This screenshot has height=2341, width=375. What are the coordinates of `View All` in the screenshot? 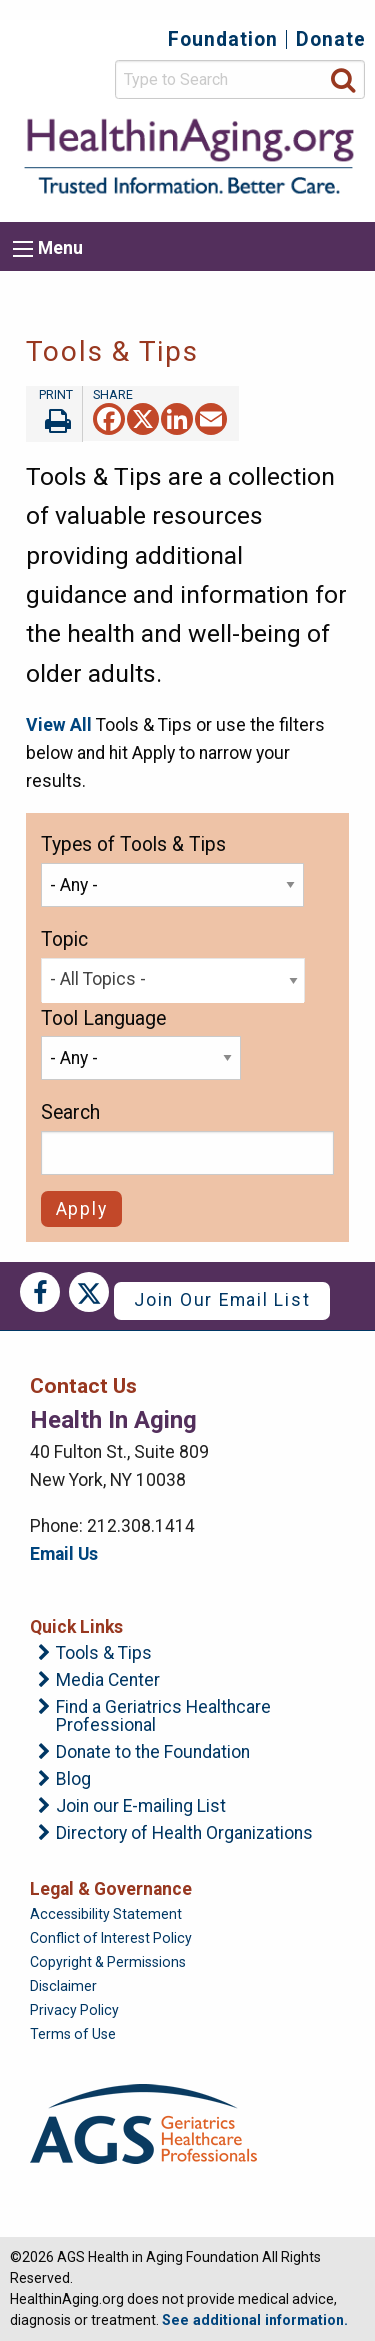 It's located at (59, 725).